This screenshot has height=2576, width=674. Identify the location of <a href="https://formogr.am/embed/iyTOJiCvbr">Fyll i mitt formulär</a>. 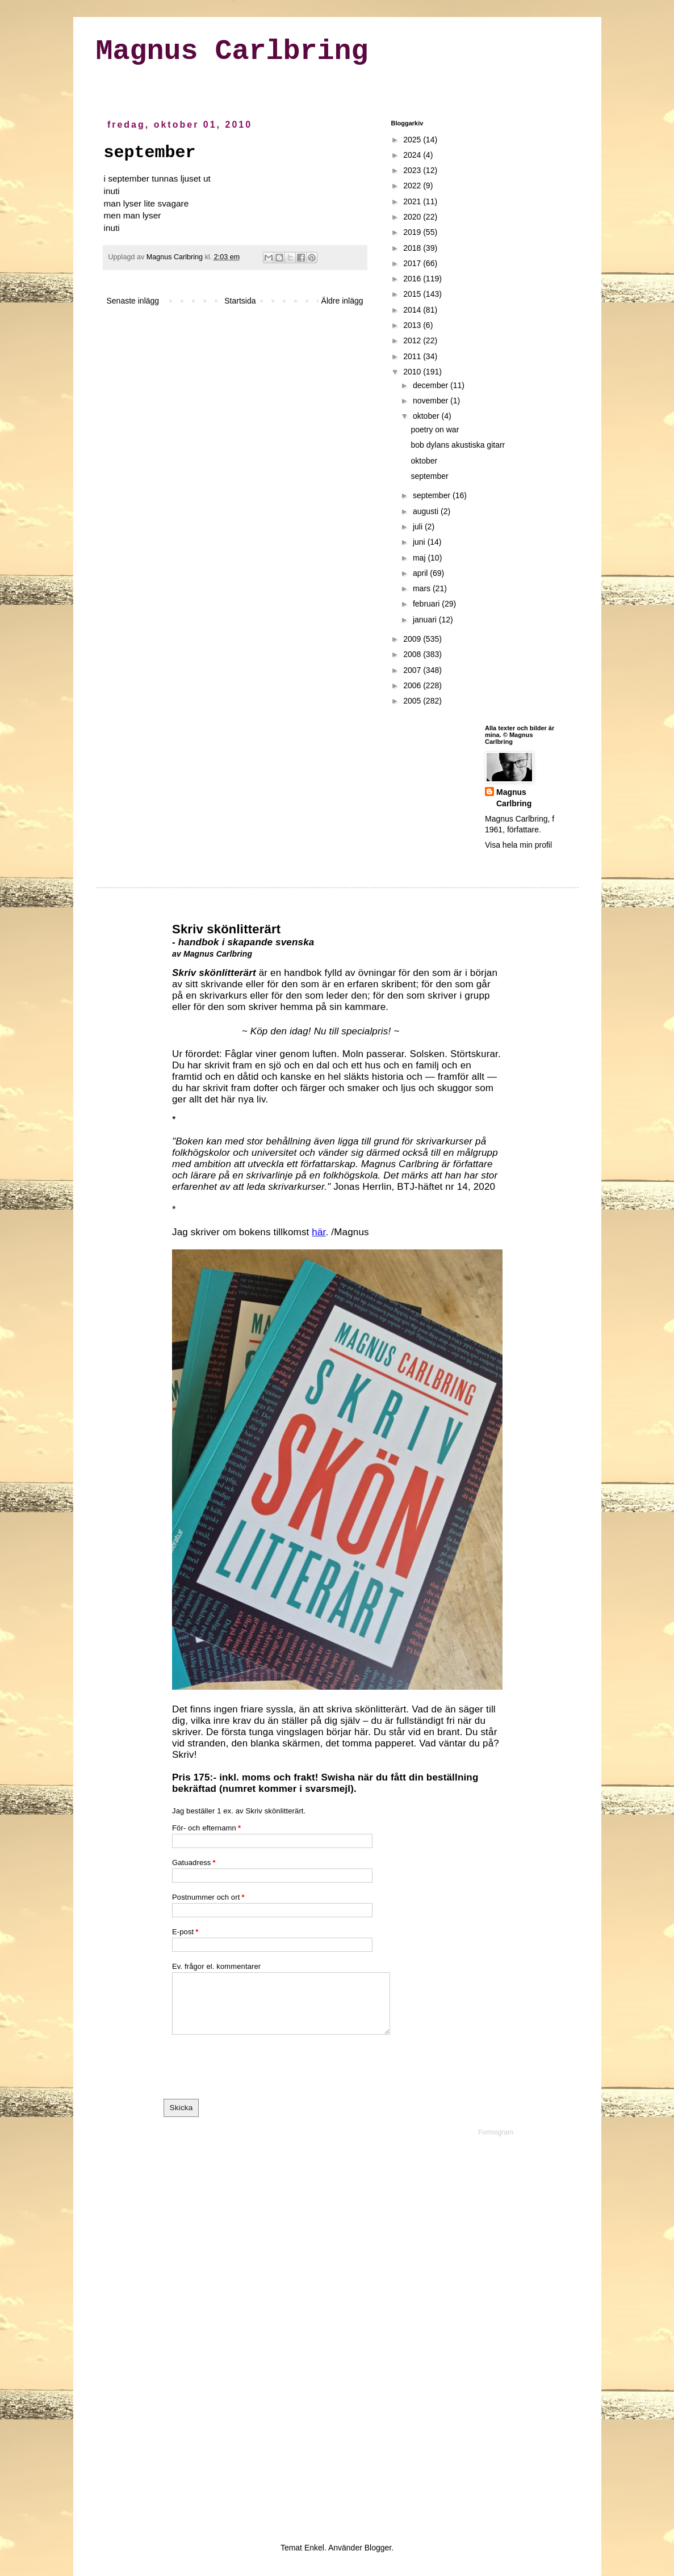
(337, 1705).